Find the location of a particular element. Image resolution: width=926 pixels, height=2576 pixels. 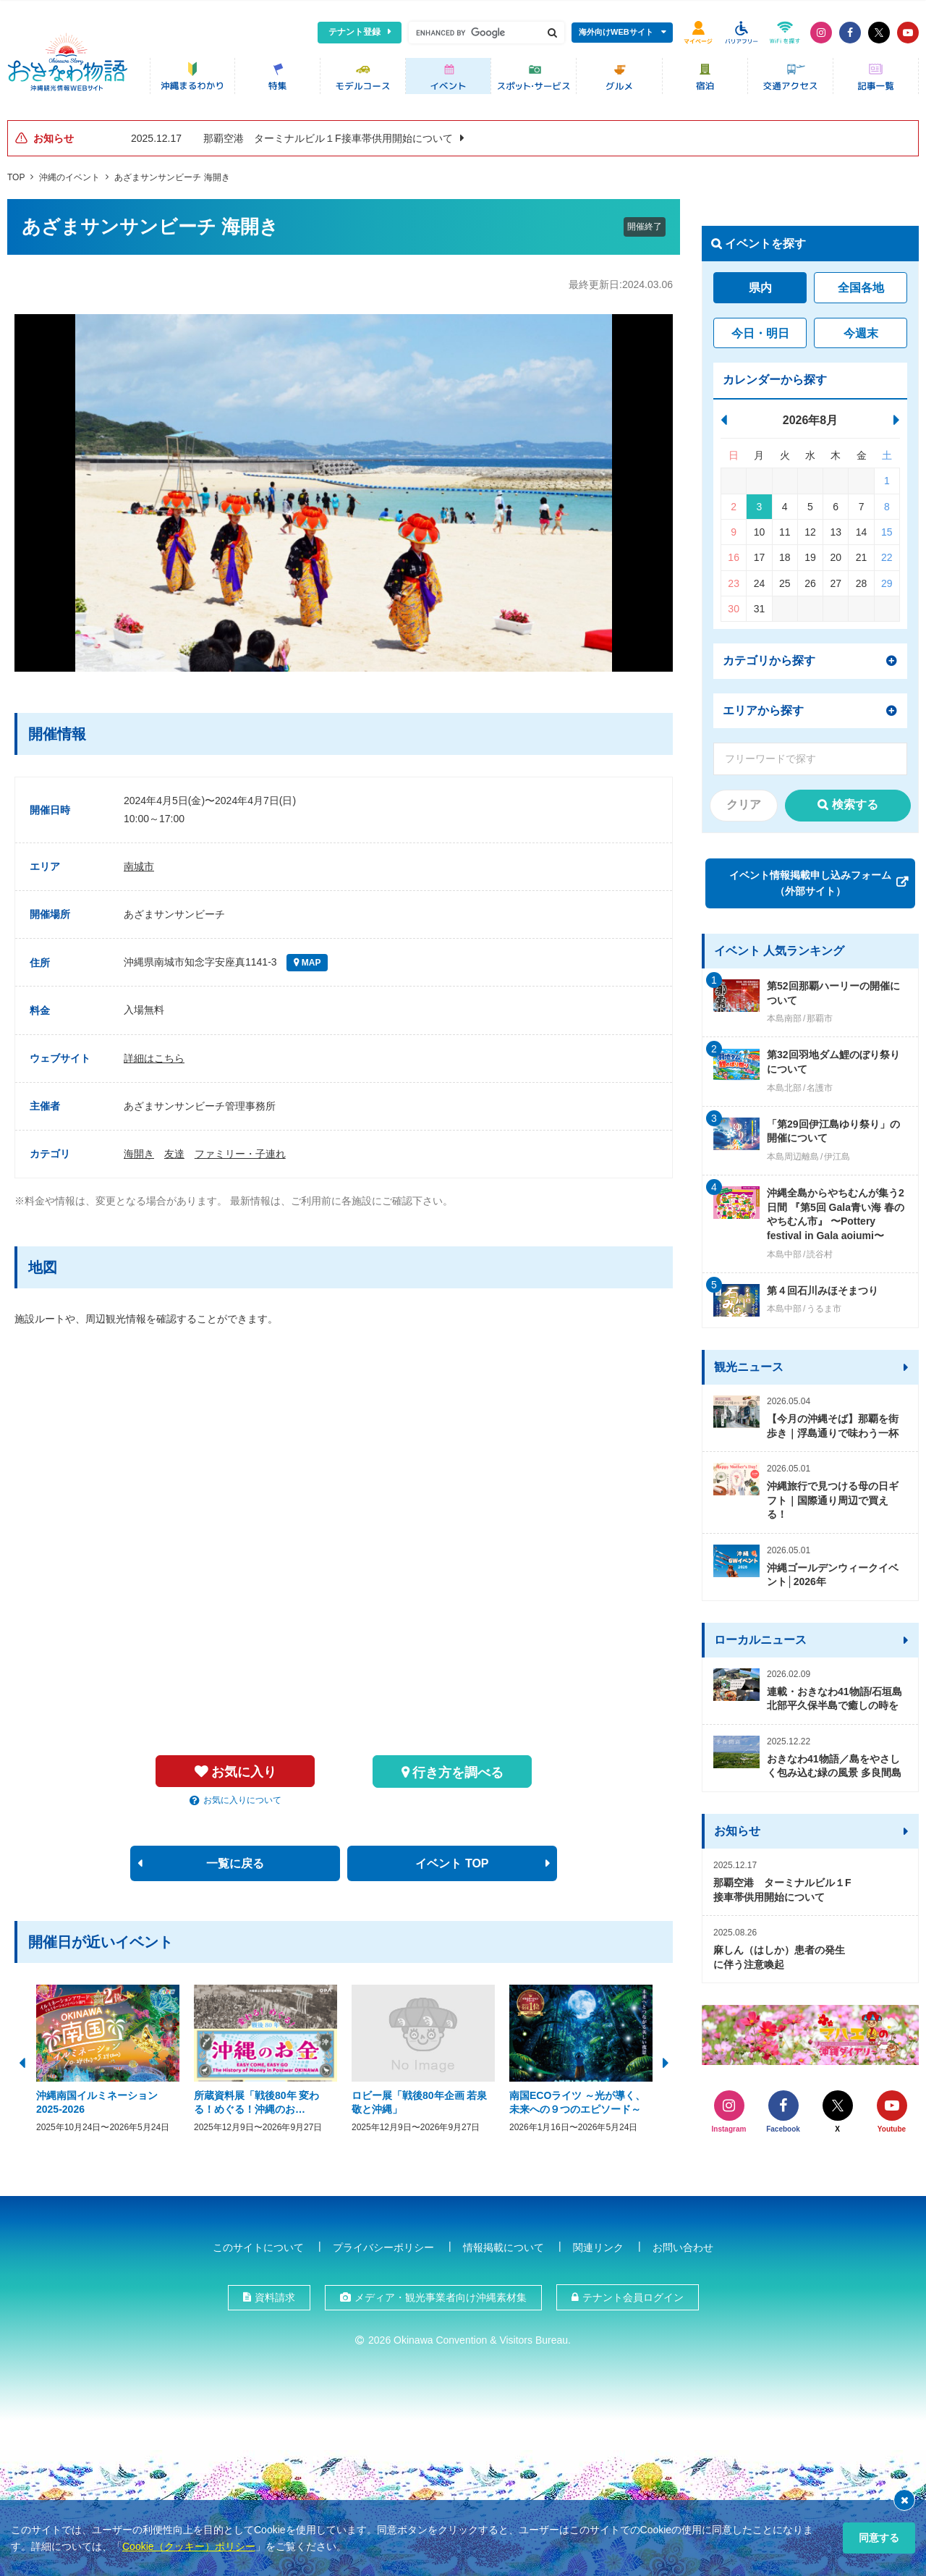

情報掲載について is located at coordinates (503, 2243).